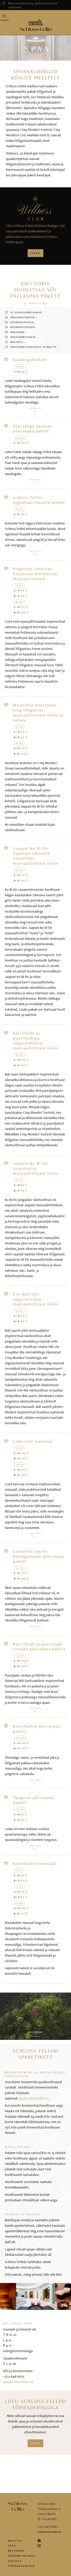  Describe the element at coordinates (35, 2443) in the screenshot. I see `Liitu` at that location.